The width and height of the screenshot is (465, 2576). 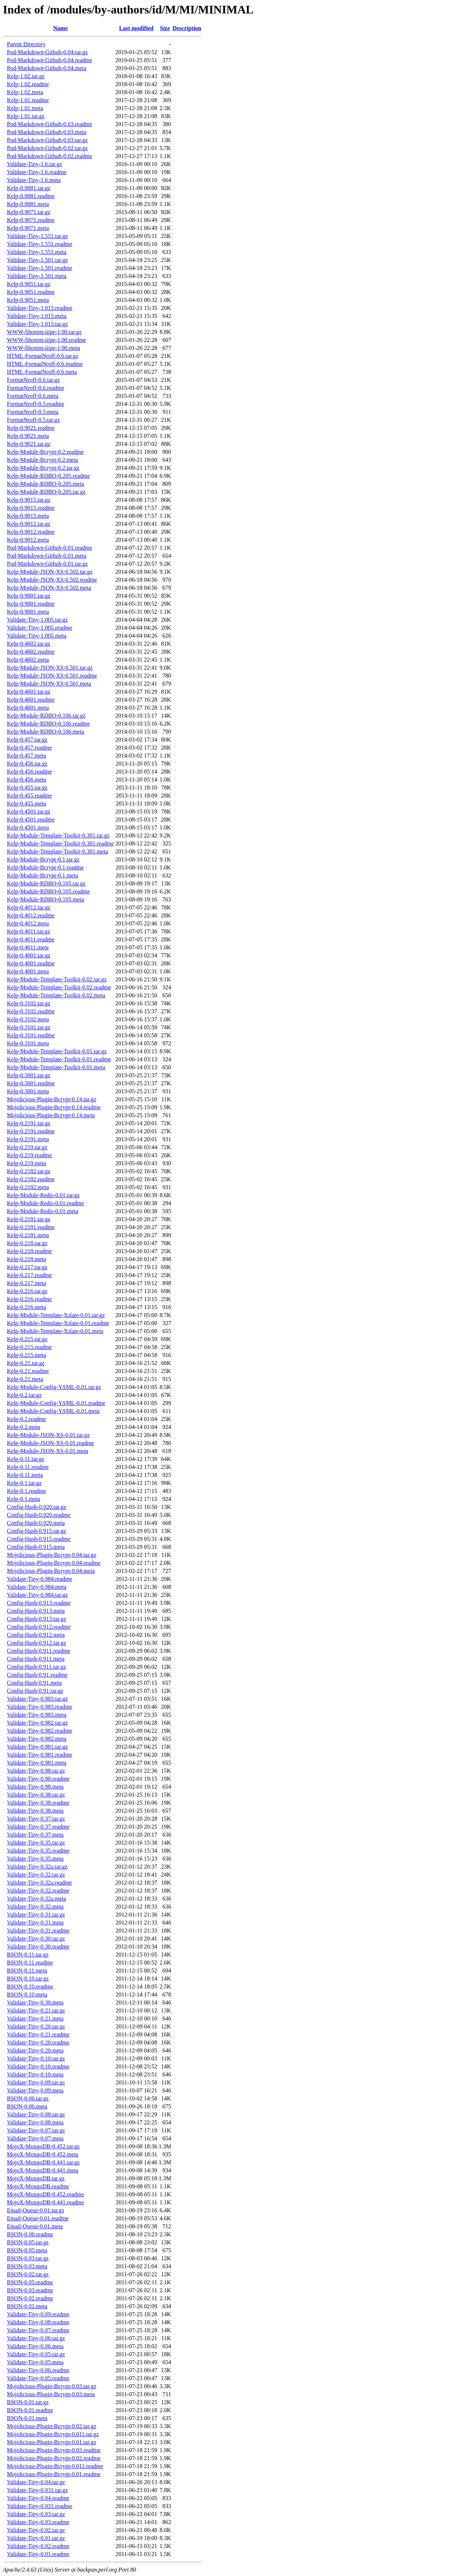 What do you see at coordinates (27, 763) in the screenshot?
I see `Kelp-0.456.tar.gz` at bounding box center [27, 763].